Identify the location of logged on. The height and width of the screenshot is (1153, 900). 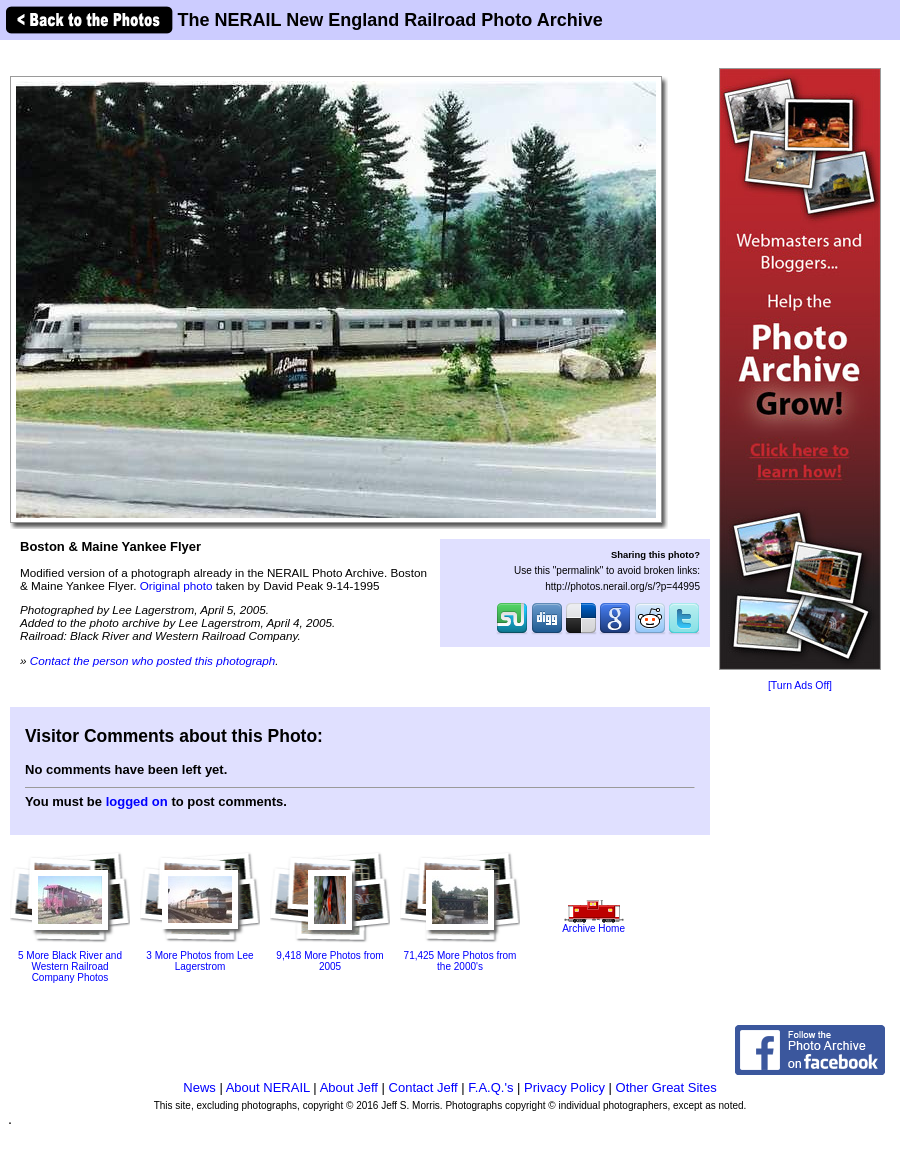
(137, 801).